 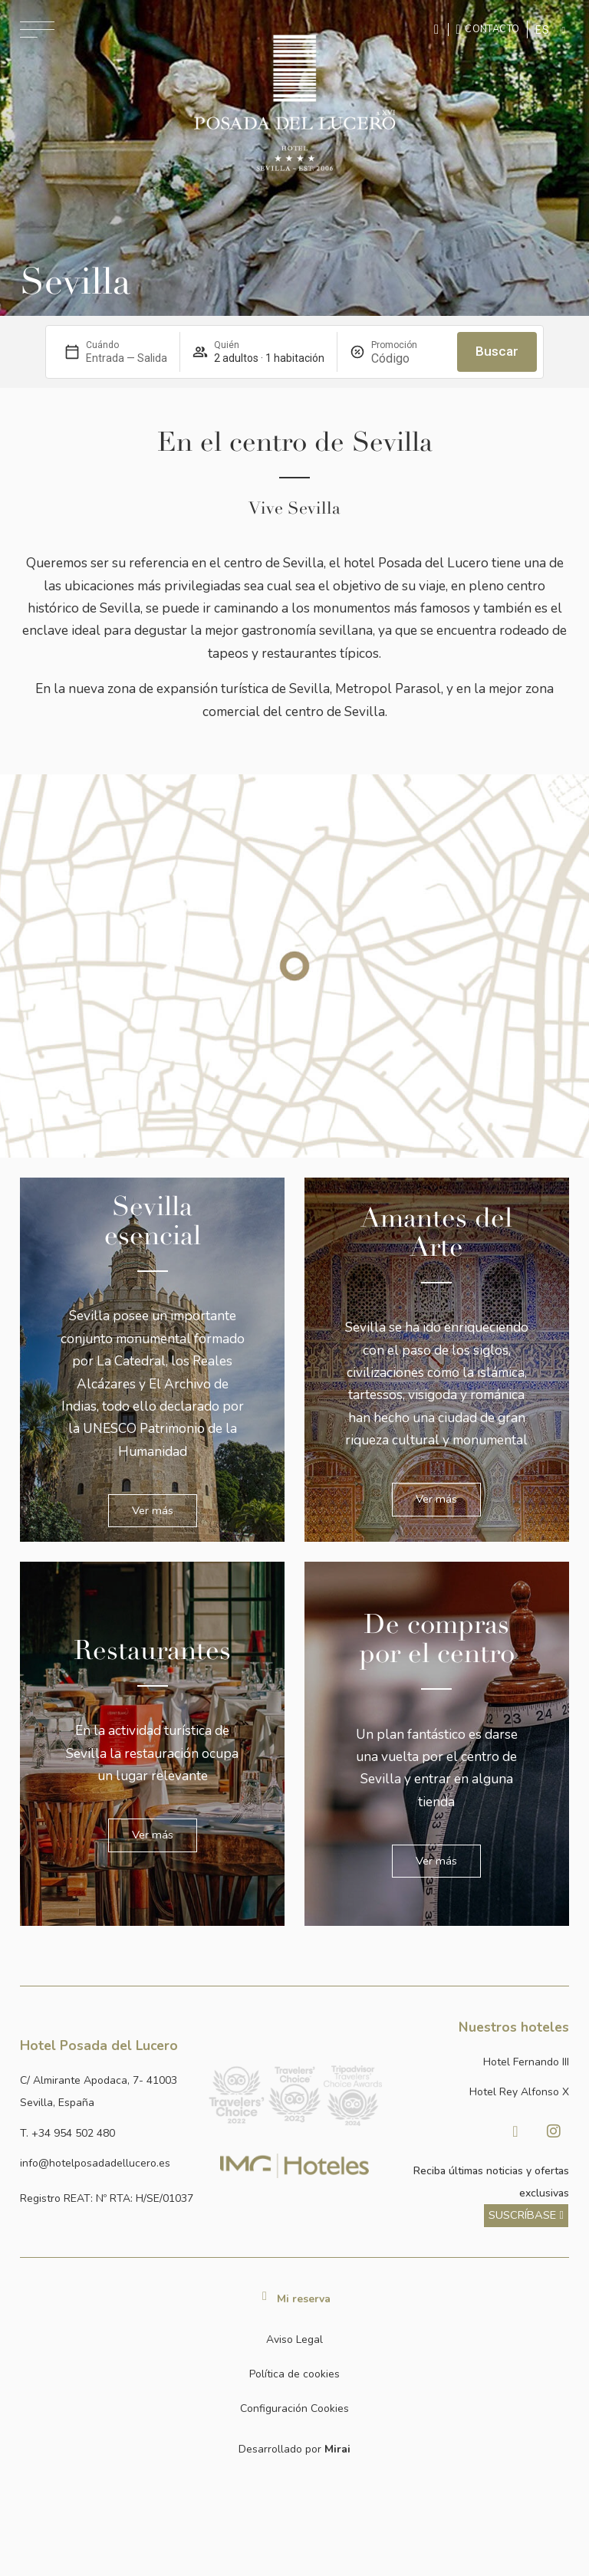 I want to click on [Ver dirección del hotel en Google Maps], so click(x=107, y=2091).